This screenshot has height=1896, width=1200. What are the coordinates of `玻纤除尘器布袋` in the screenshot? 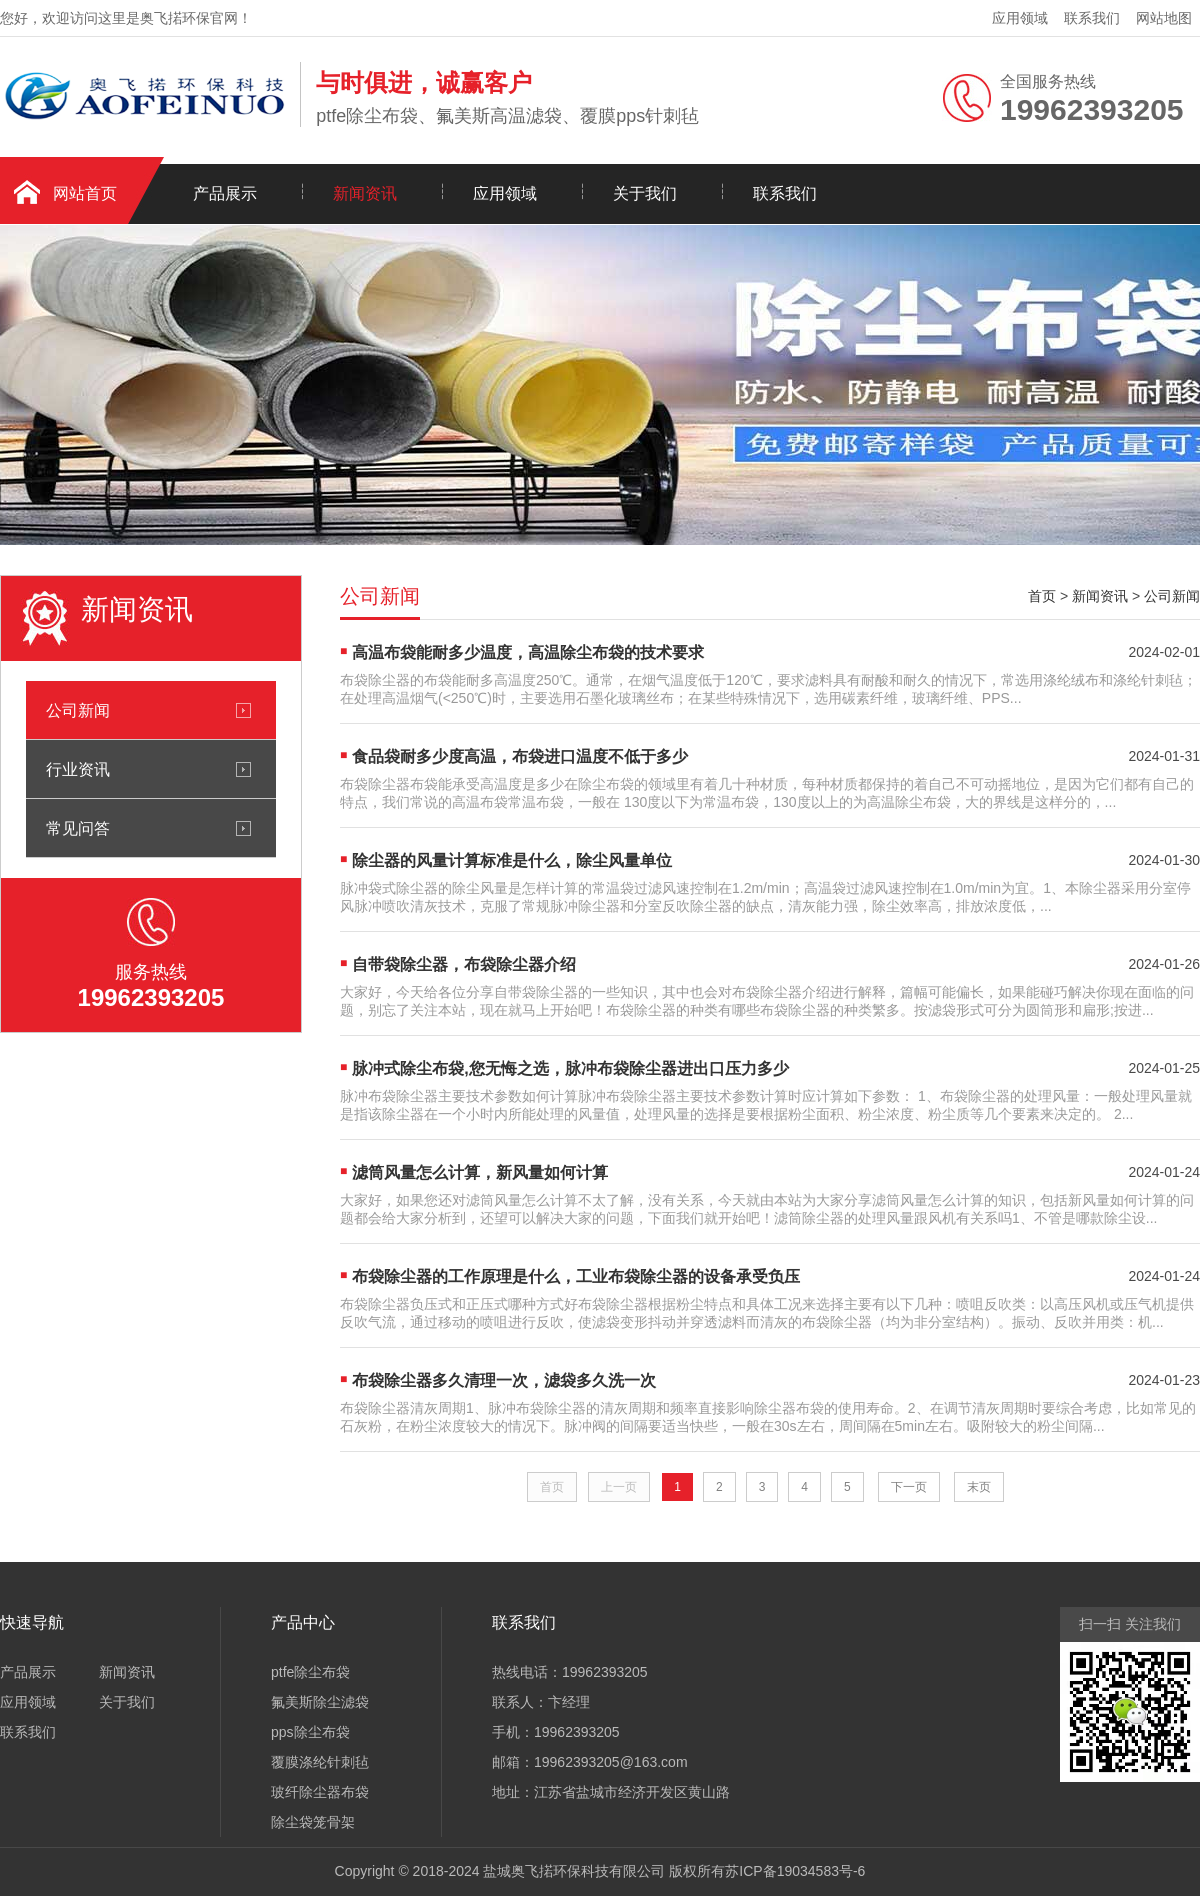 It's located at (320, 1792).